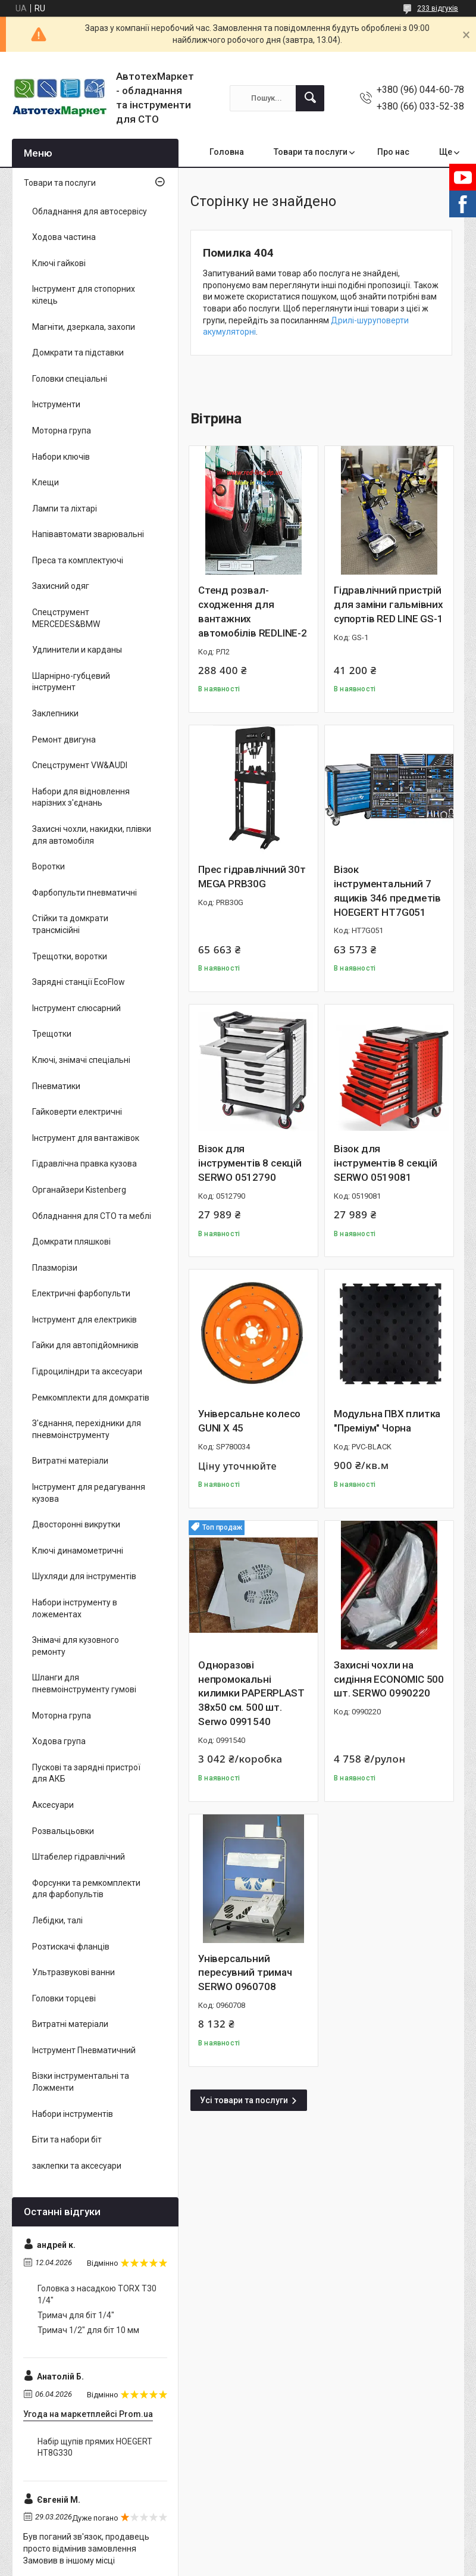 The width and height of the screenshot is (476, 2576). What do you see at coordinates (83, 294) in the screenshot?
I see `Інструмент для стопорних кілець` at bounding box center [83, 294].